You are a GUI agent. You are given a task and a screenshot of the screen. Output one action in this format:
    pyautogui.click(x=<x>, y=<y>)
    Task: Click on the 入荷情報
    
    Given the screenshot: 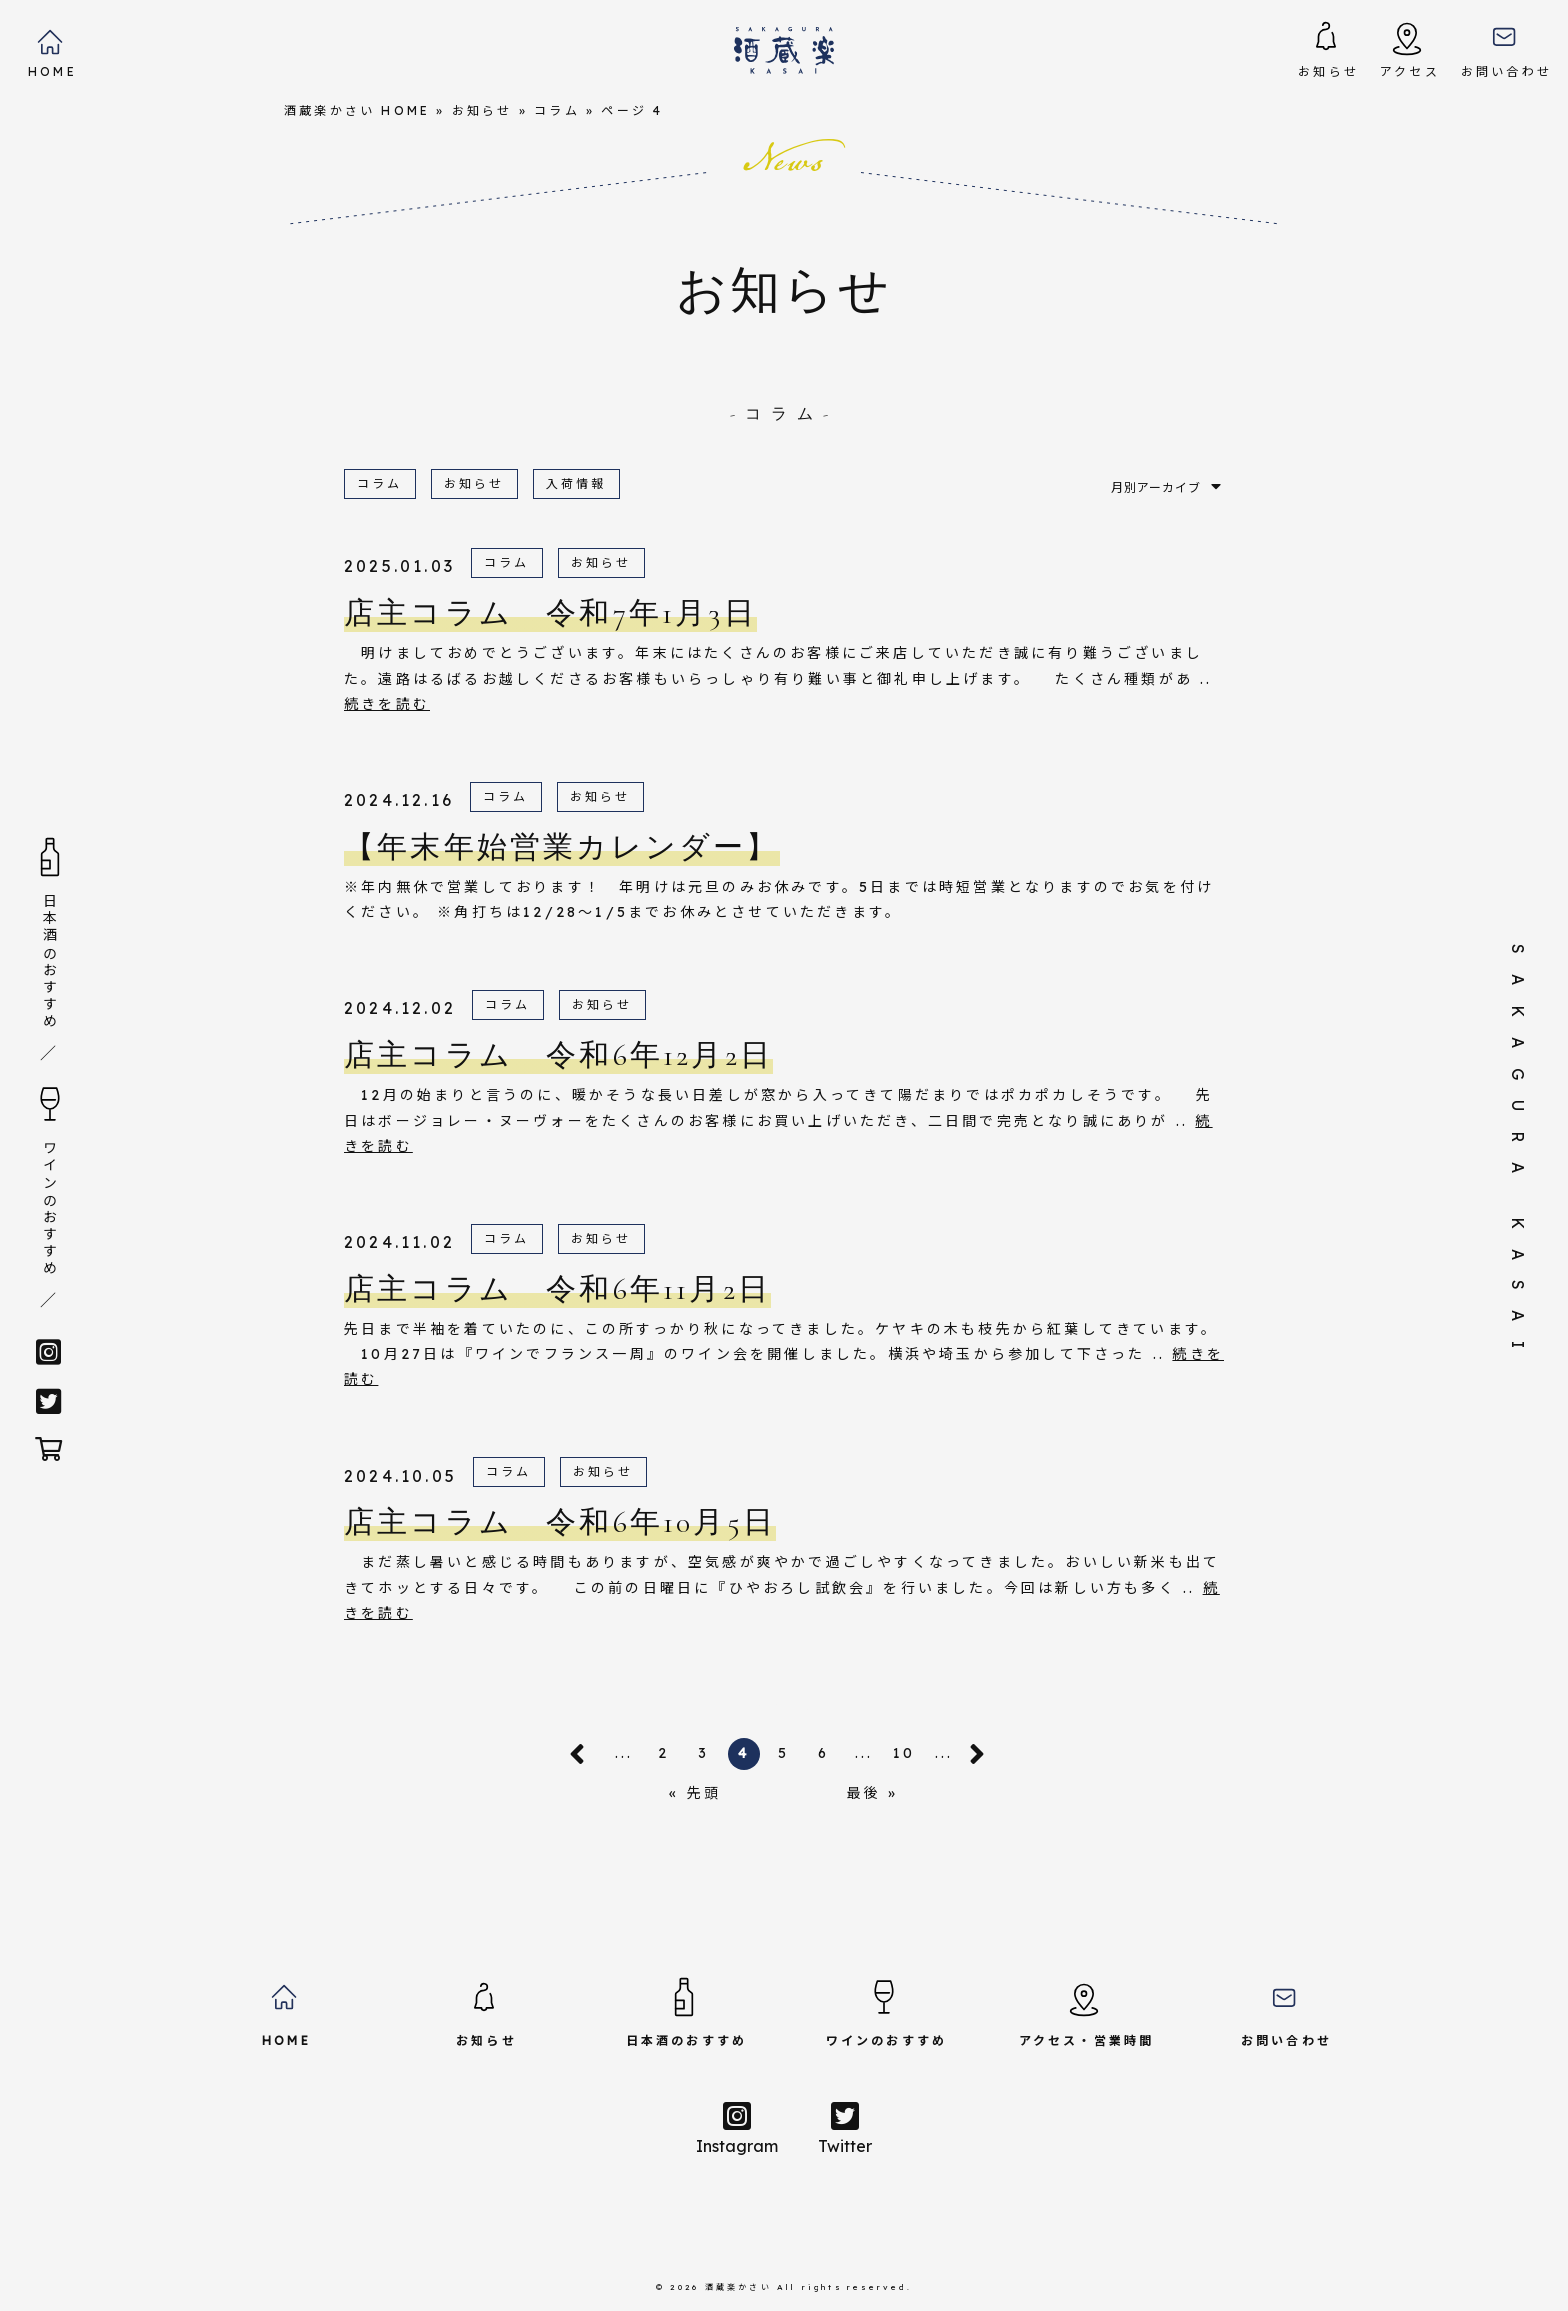 What is the action you would take?
    pyautogui.click(x=576, y=483)
    